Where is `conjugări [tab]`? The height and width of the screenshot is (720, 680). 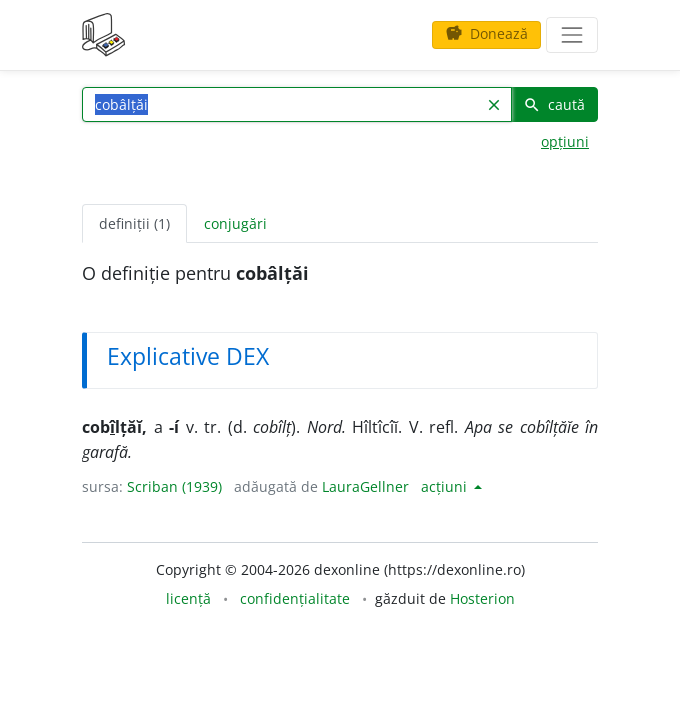 conjugări [tab] is located at coordinates (235, 223).